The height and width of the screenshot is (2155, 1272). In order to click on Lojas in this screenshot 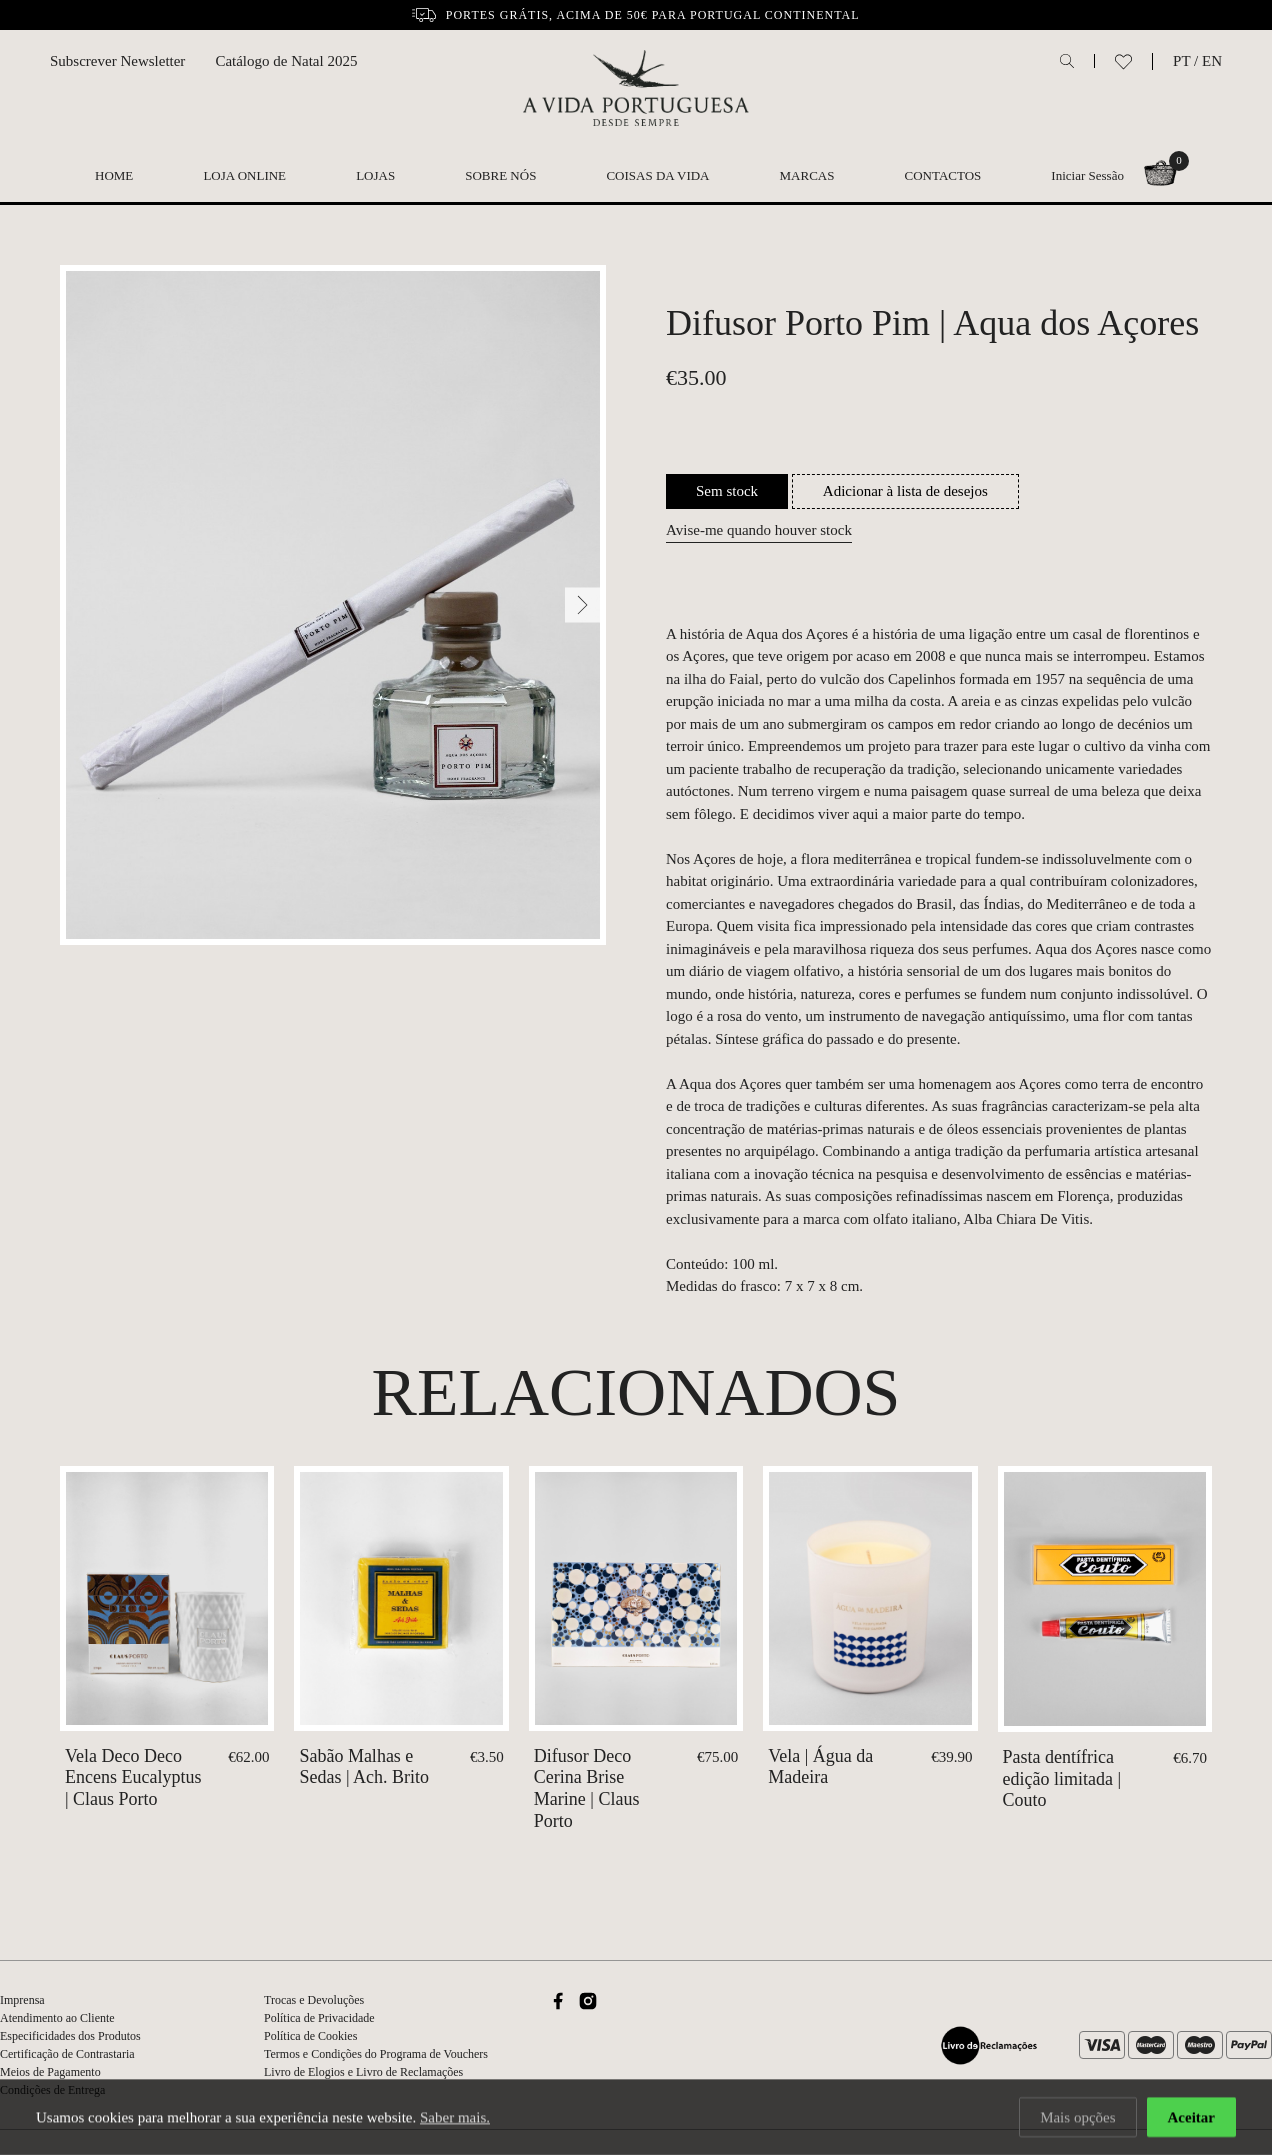, I will do `click(375, 175)`.